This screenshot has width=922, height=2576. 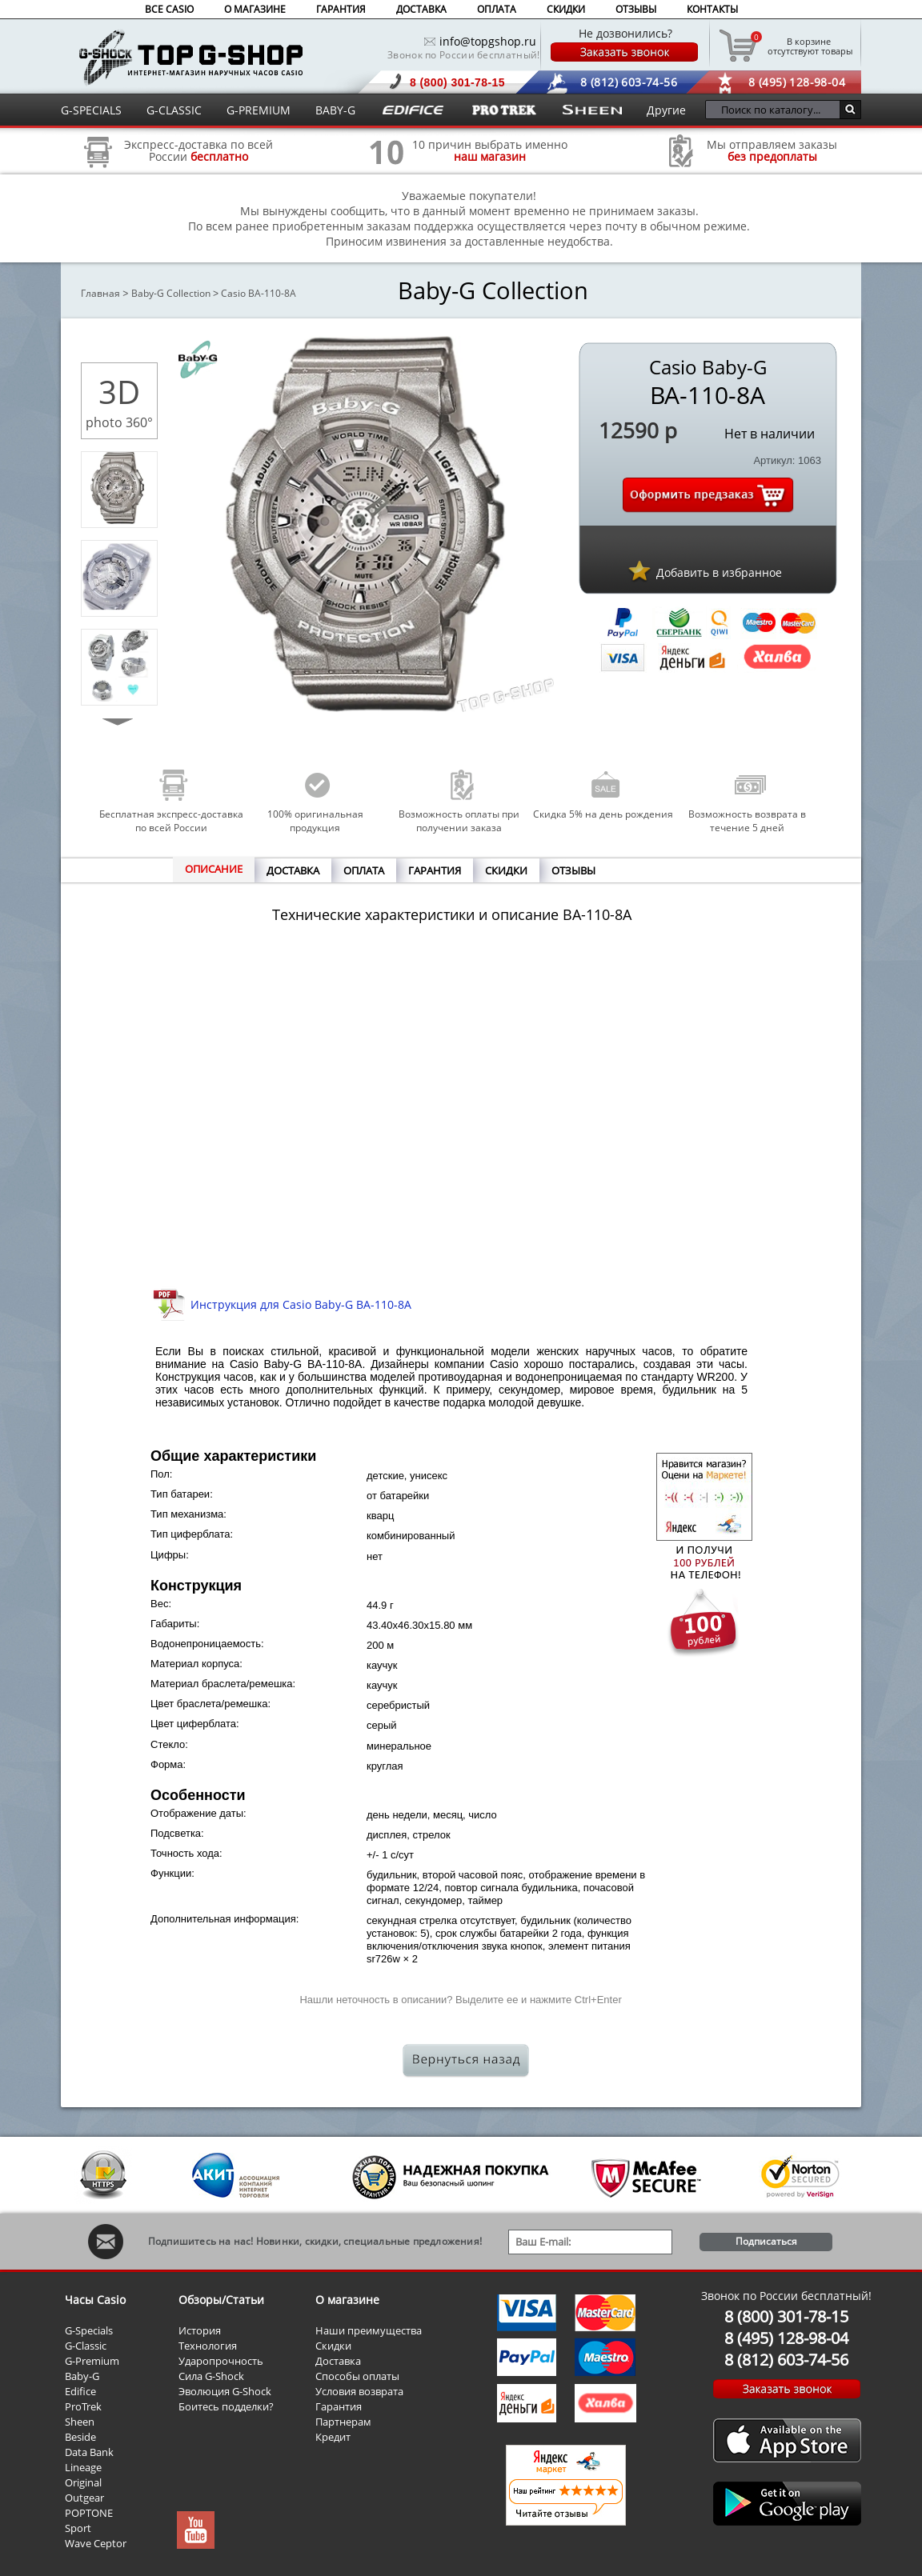 What do you see at coordinates (357, 2376) in the screenshot?
I see `Способы оплаты` at bounding box center [357, 2376].